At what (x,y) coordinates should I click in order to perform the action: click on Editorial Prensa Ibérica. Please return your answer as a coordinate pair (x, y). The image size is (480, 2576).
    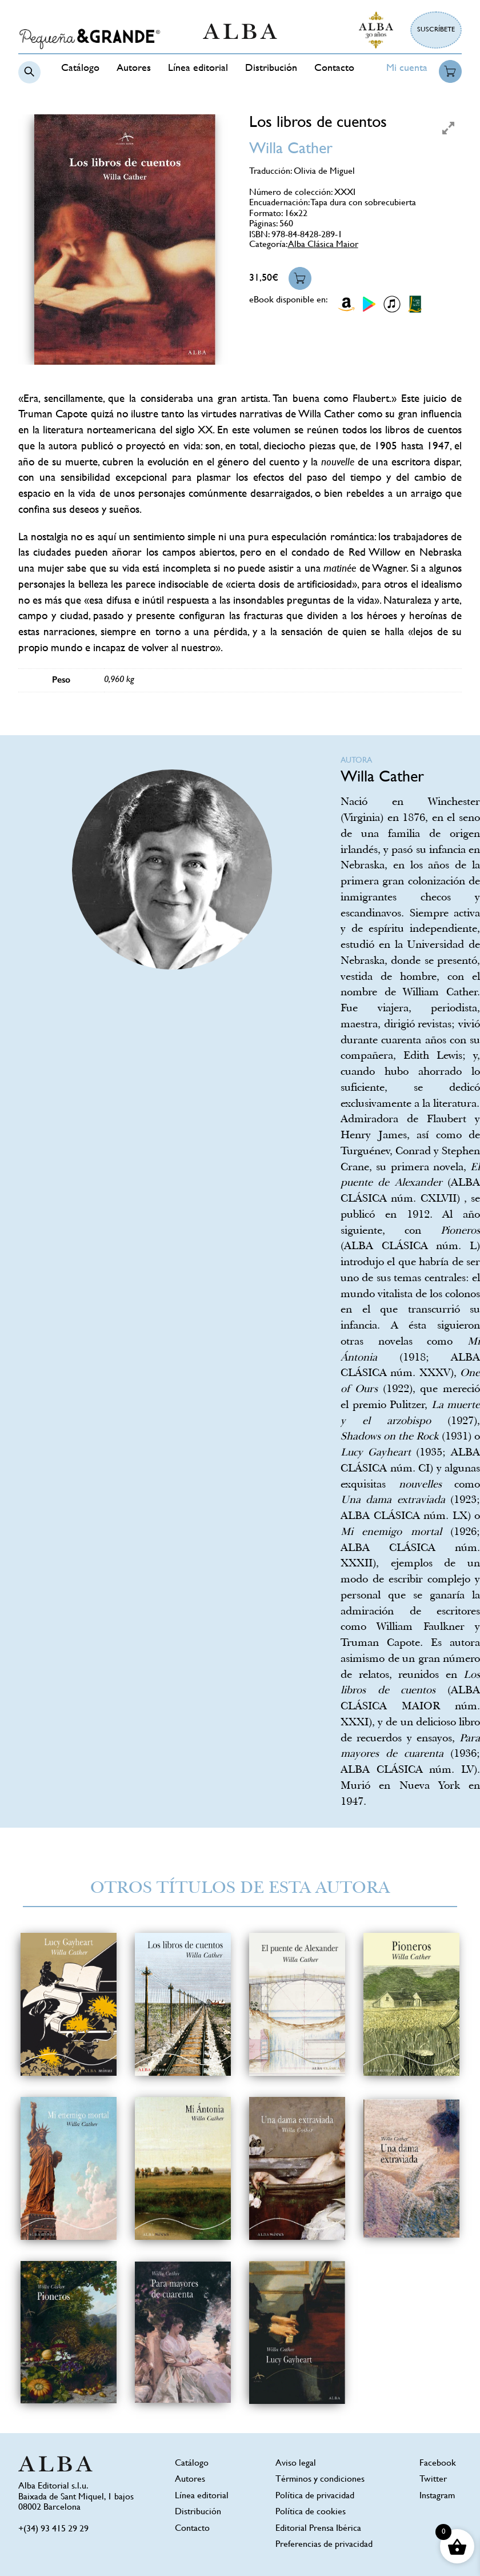
    Looking at the image, I should click on (318, 2529).